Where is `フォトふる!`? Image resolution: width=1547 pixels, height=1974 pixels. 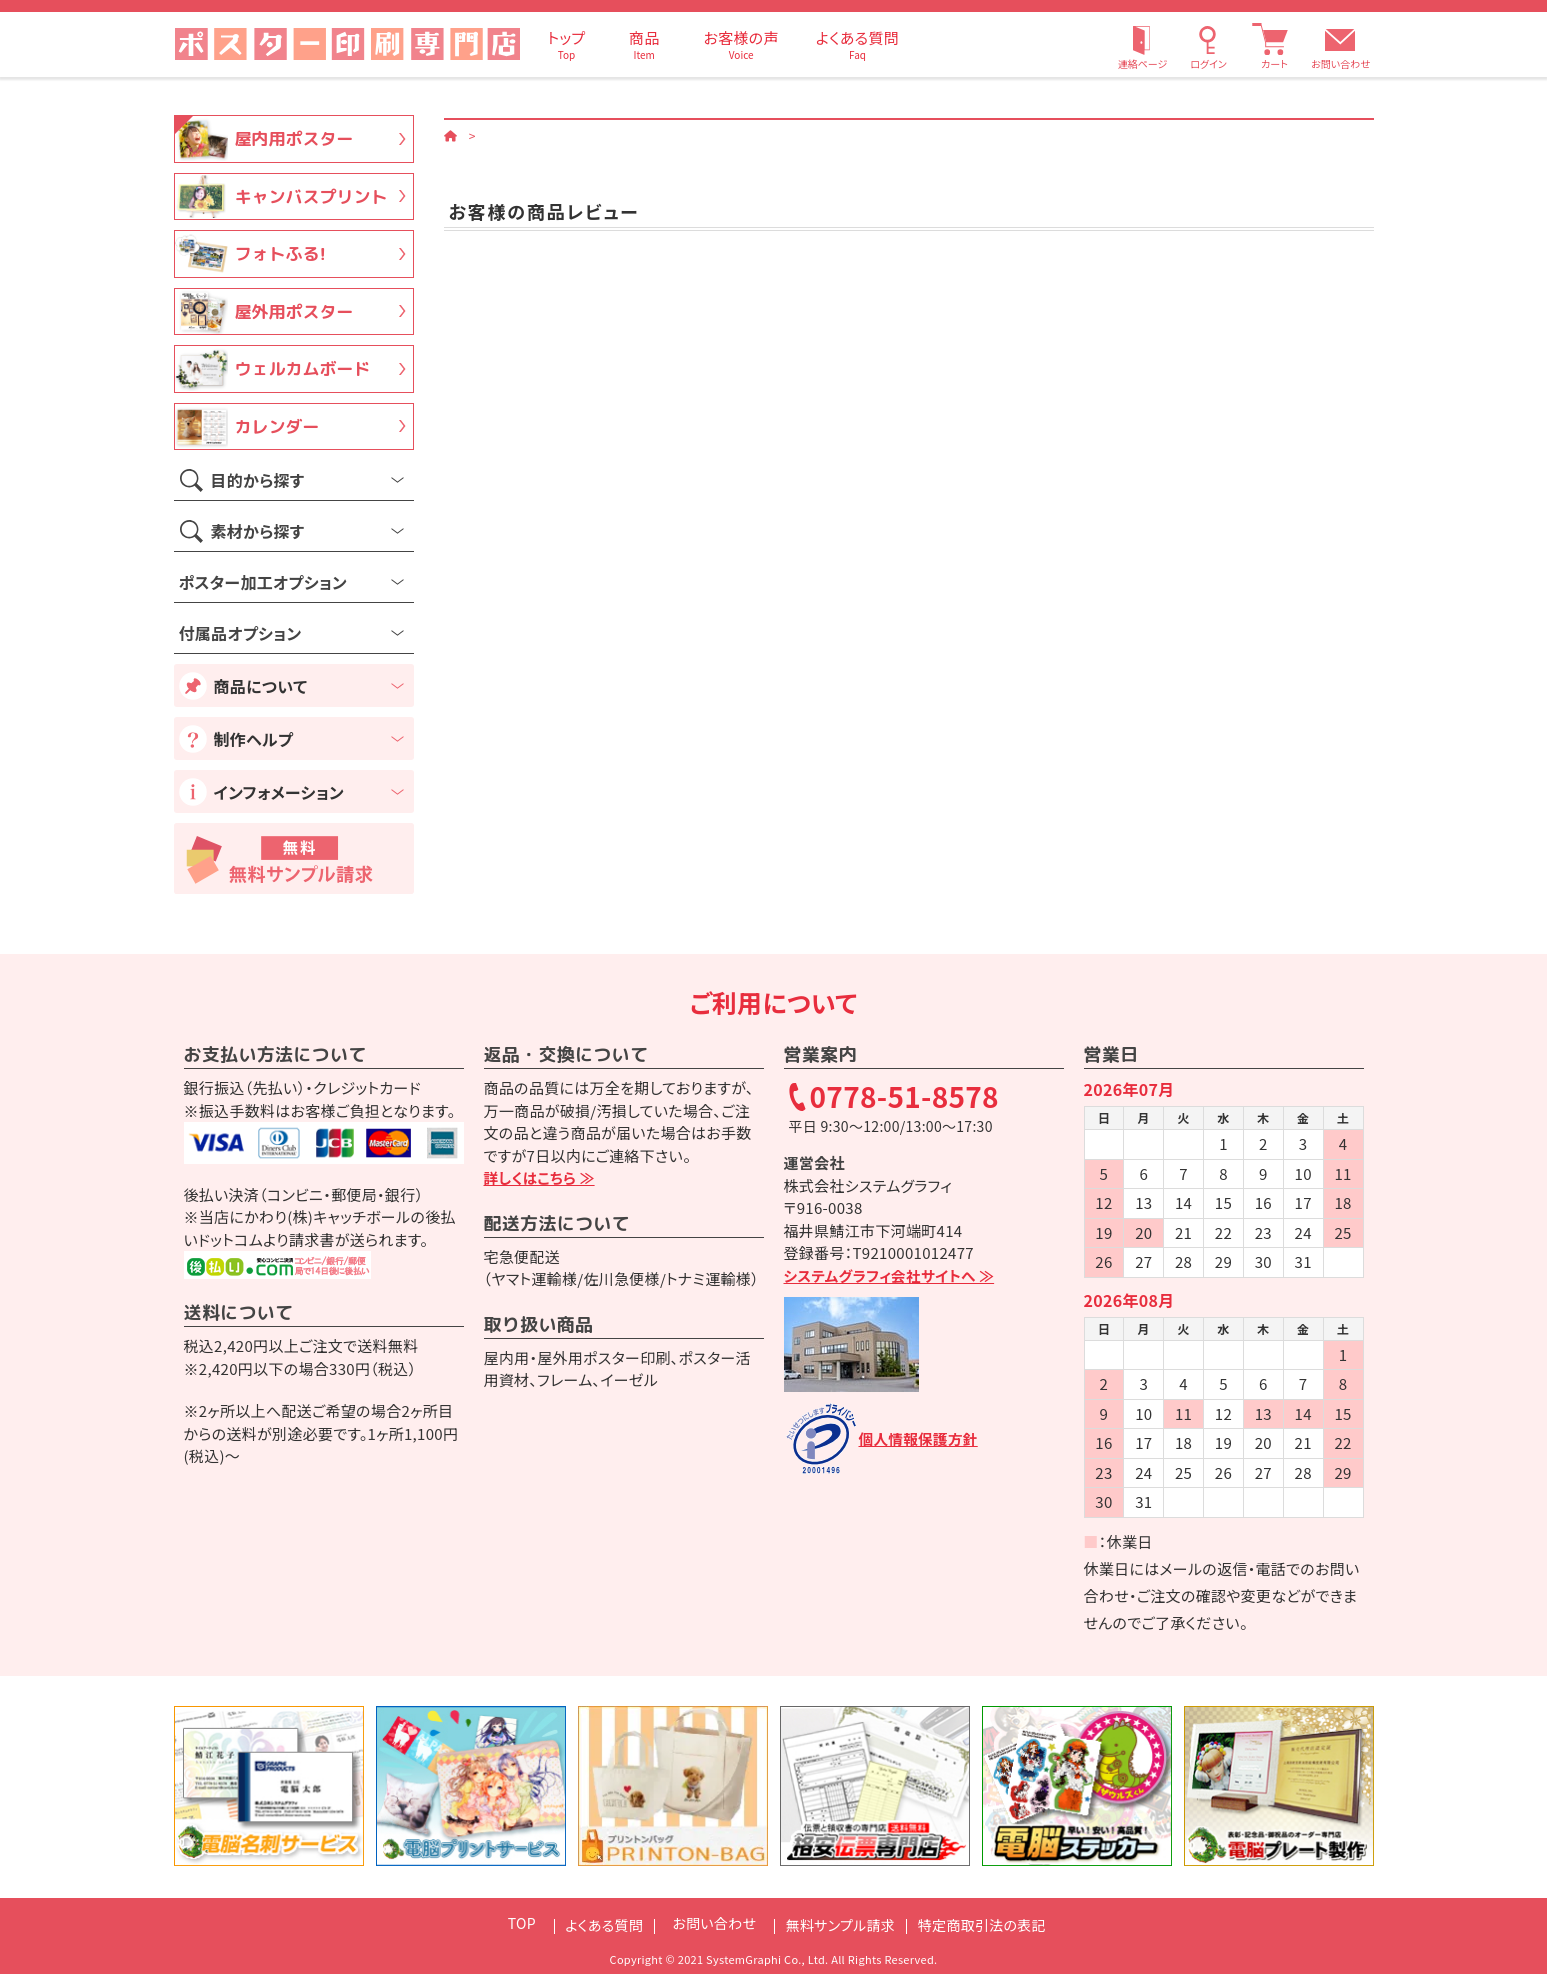
フォトふる! is located at coordinates (280, 253).